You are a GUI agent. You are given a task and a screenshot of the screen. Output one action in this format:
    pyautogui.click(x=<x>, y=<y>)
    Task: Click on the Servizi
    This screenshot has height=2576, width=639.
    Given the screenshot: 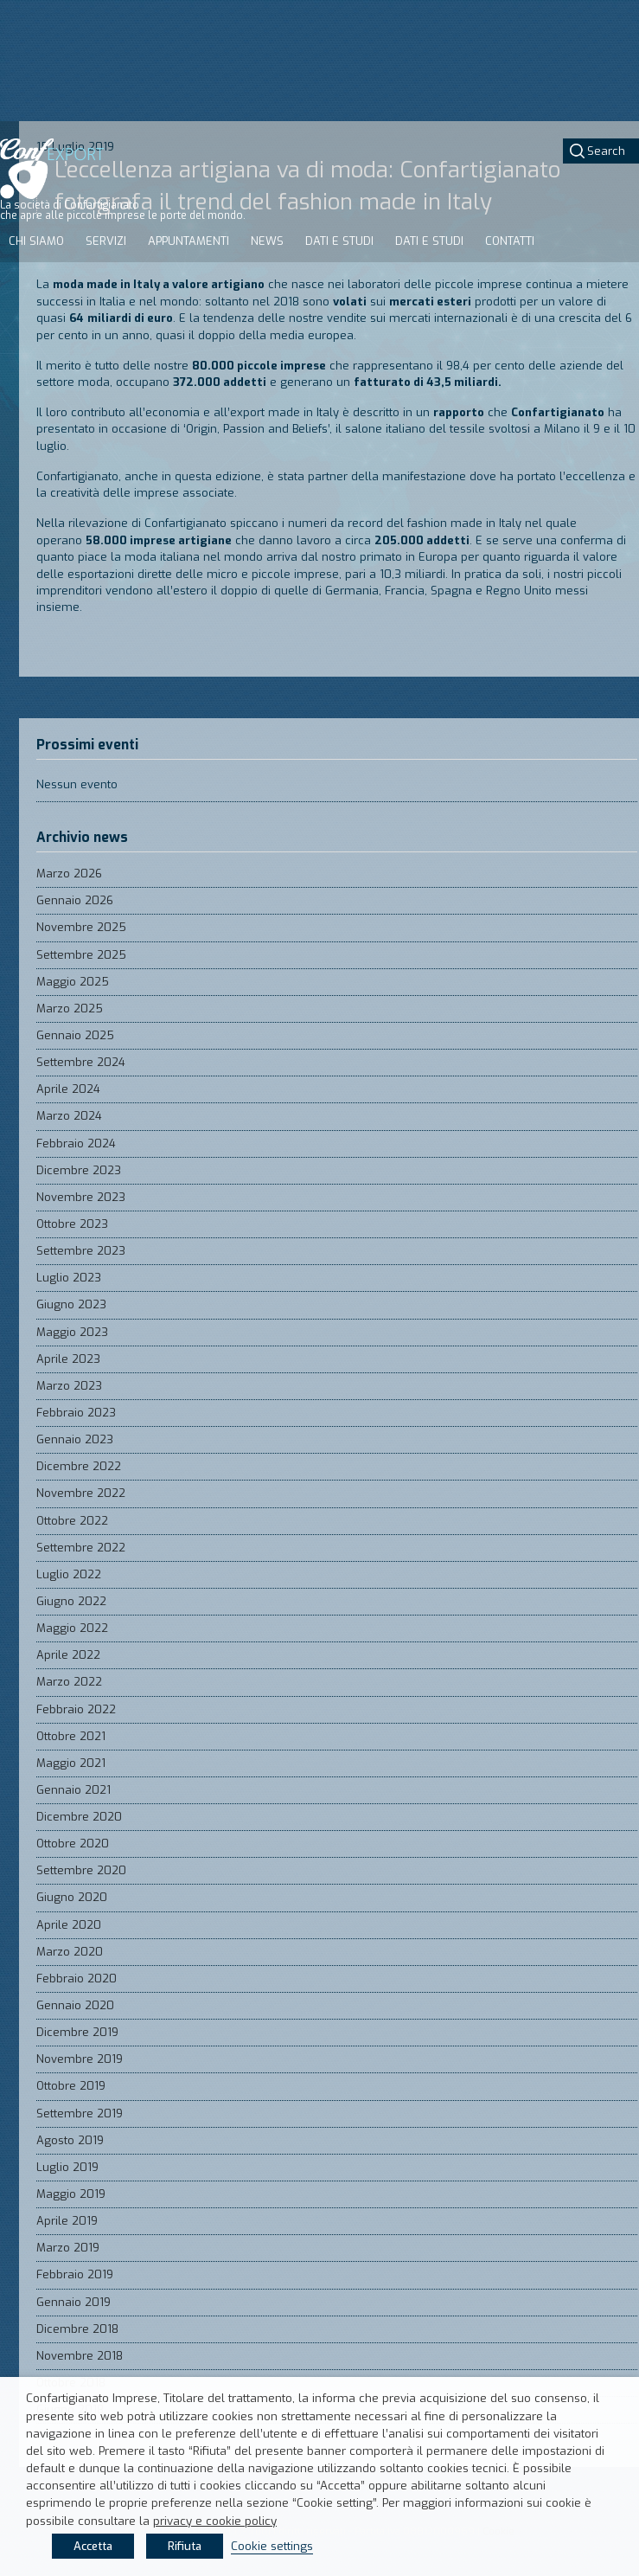 What is the action you would take?
    pyautogui.click(x=106, y=241)
    